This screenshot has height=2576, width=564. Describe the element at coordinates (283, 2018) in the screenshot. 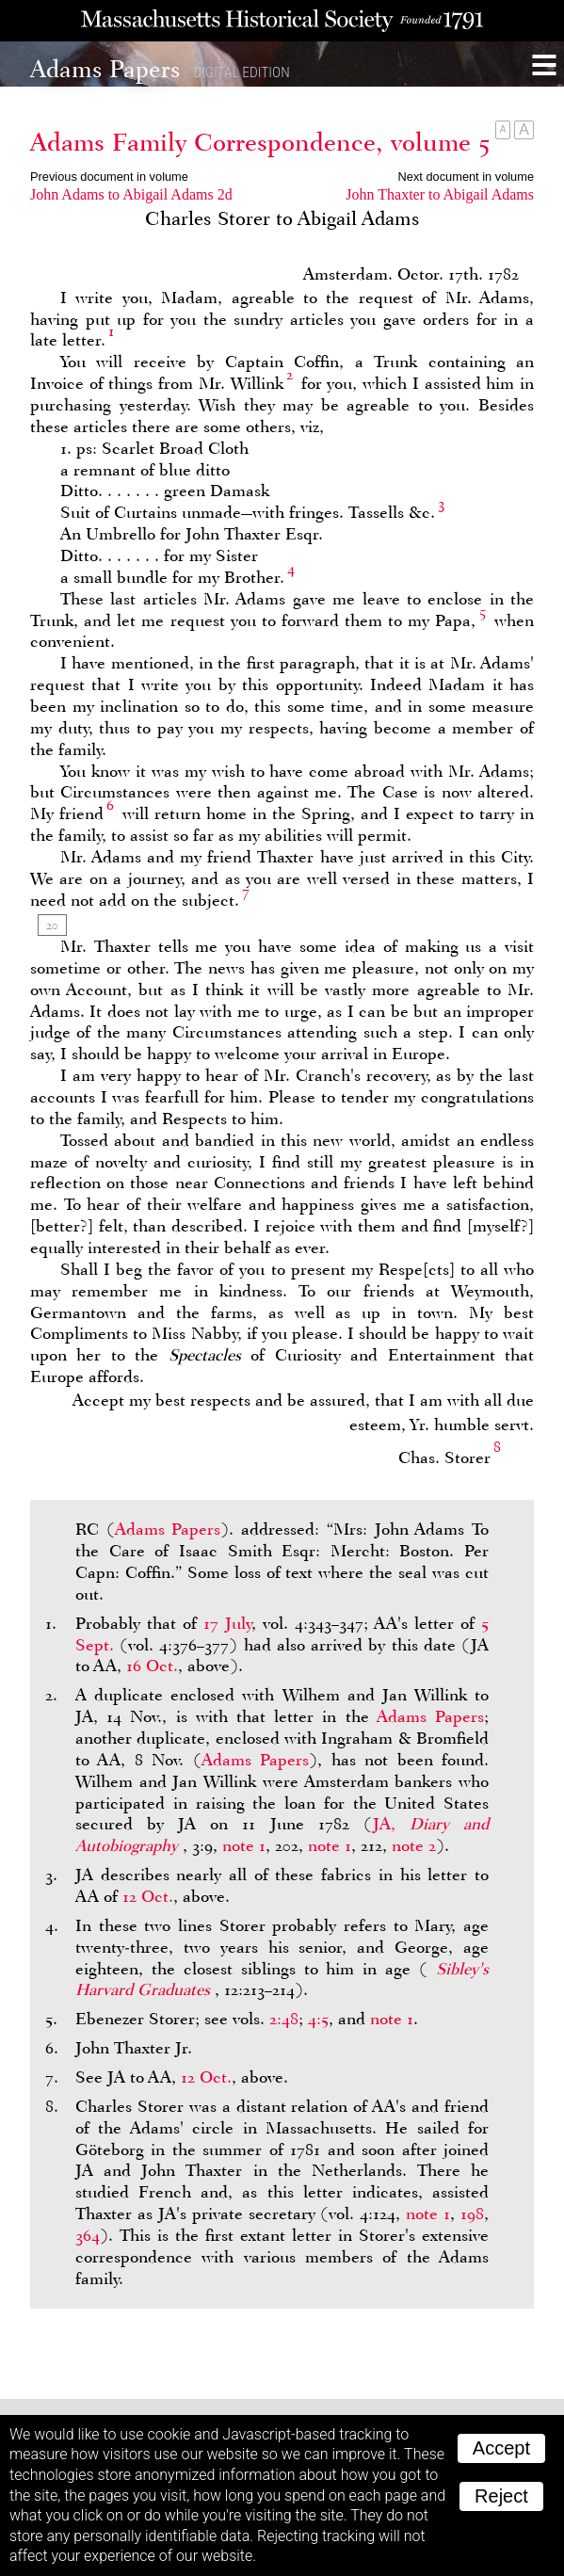

I see `2:48` at that location.